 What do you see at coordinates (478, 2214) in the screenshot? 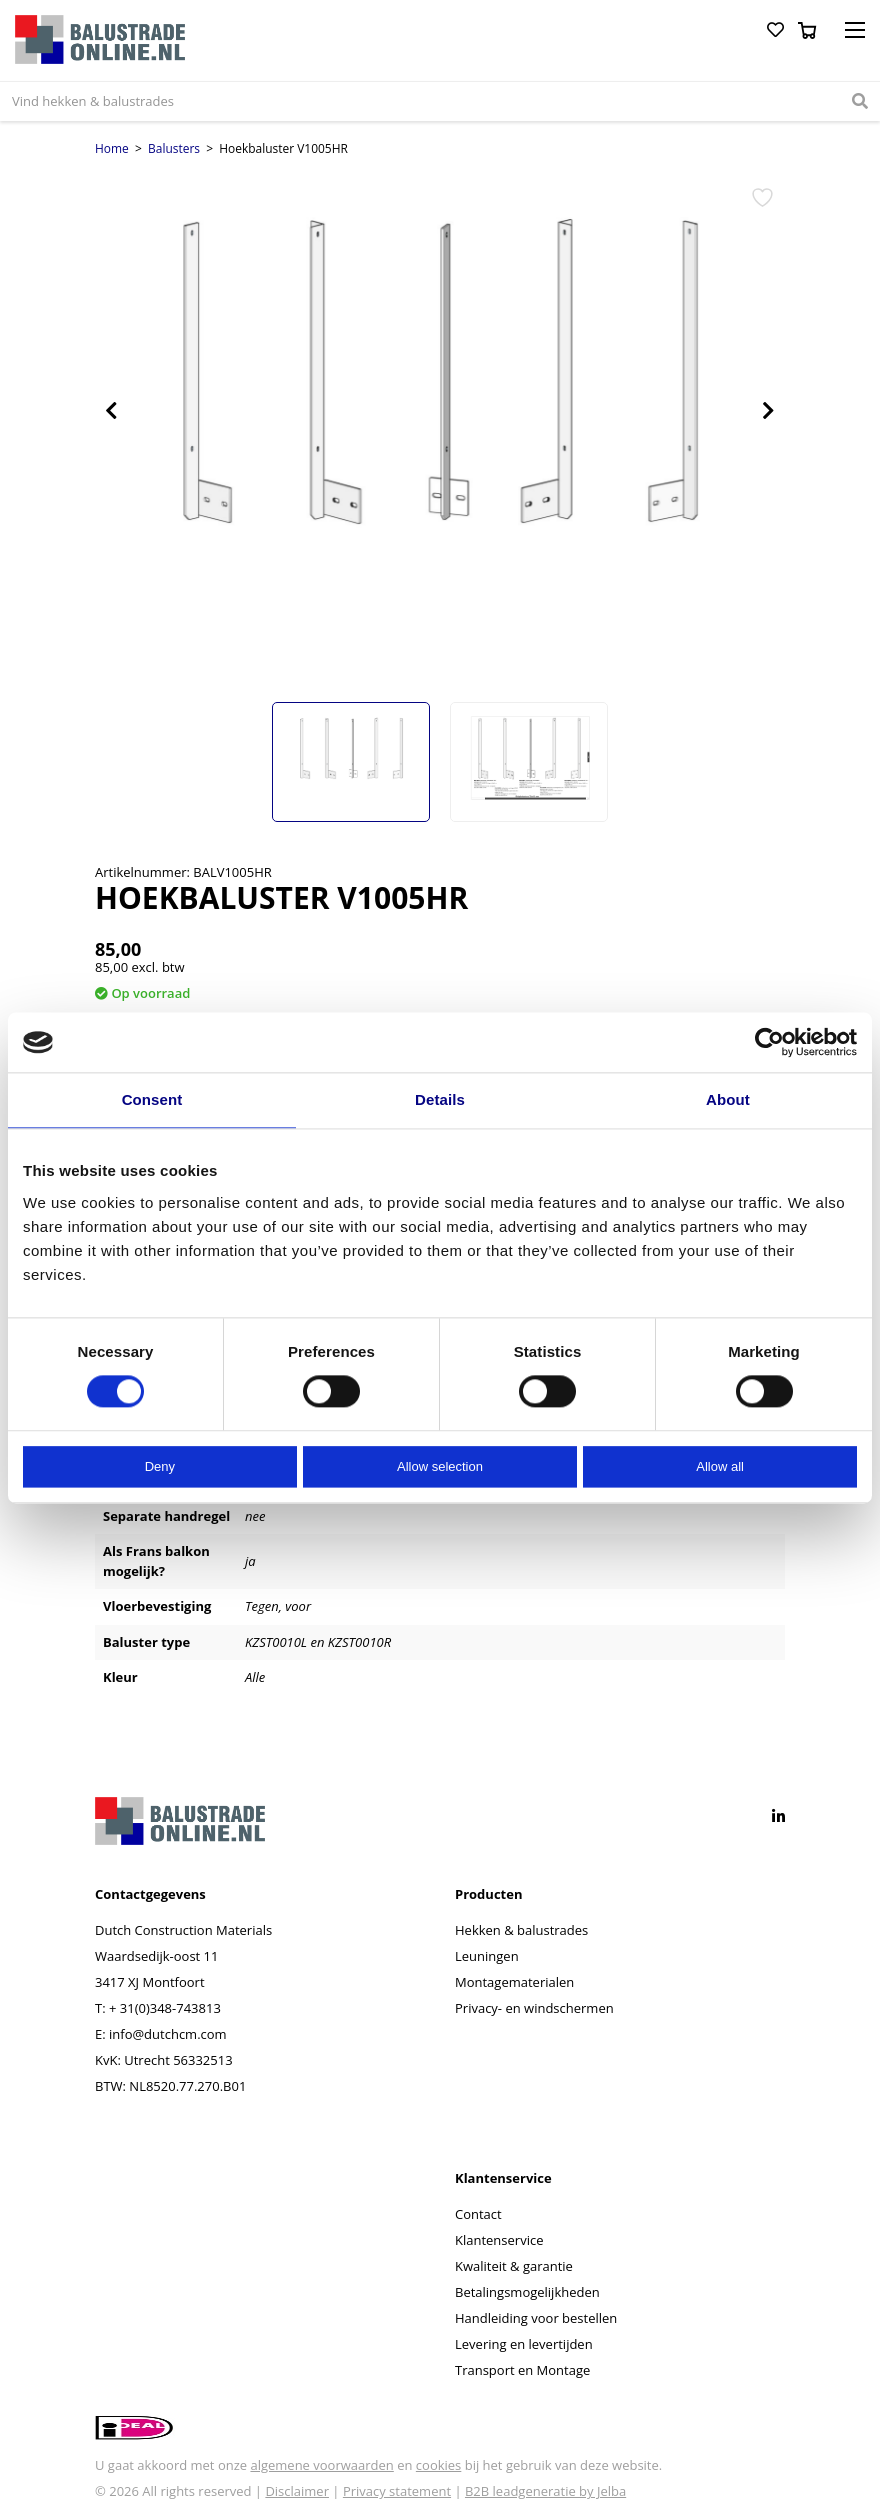
I see `Contact` at bounding box center [478, 2214].